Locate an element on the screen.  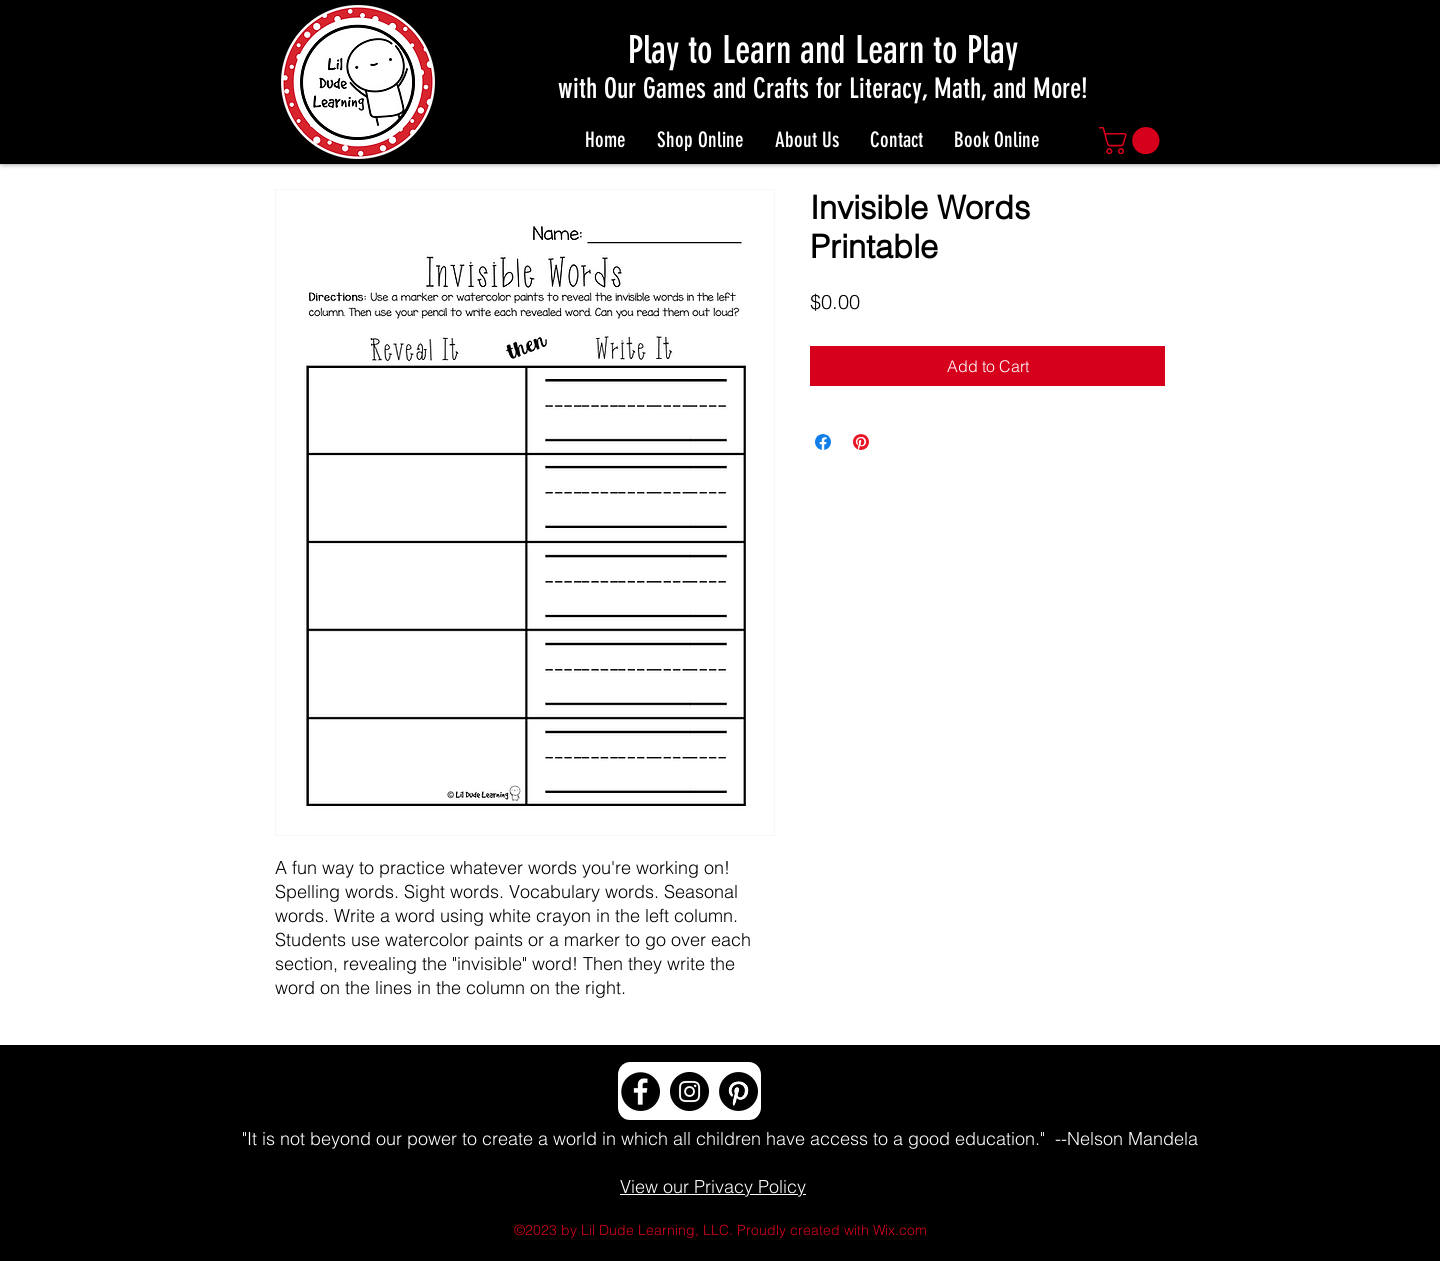
[Pinterest] is located at coordinates (738, 1091).